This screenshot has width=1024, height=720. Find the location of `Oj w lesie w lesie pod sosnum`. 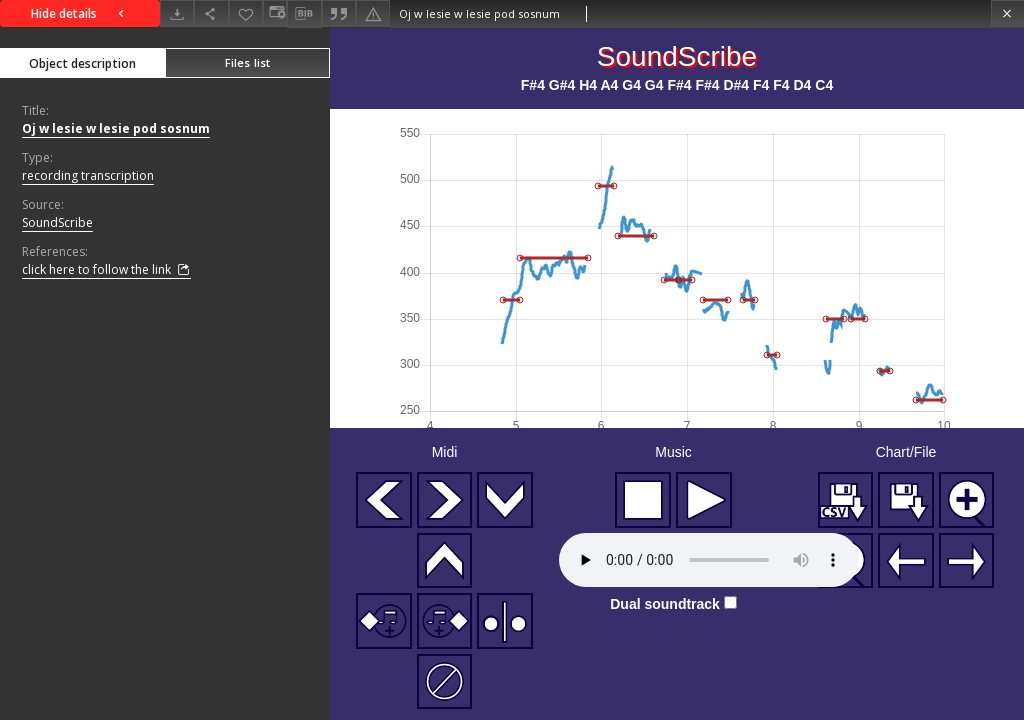

Oj w lesie w lesie pod sosnum is located at coordinates (116, 128).